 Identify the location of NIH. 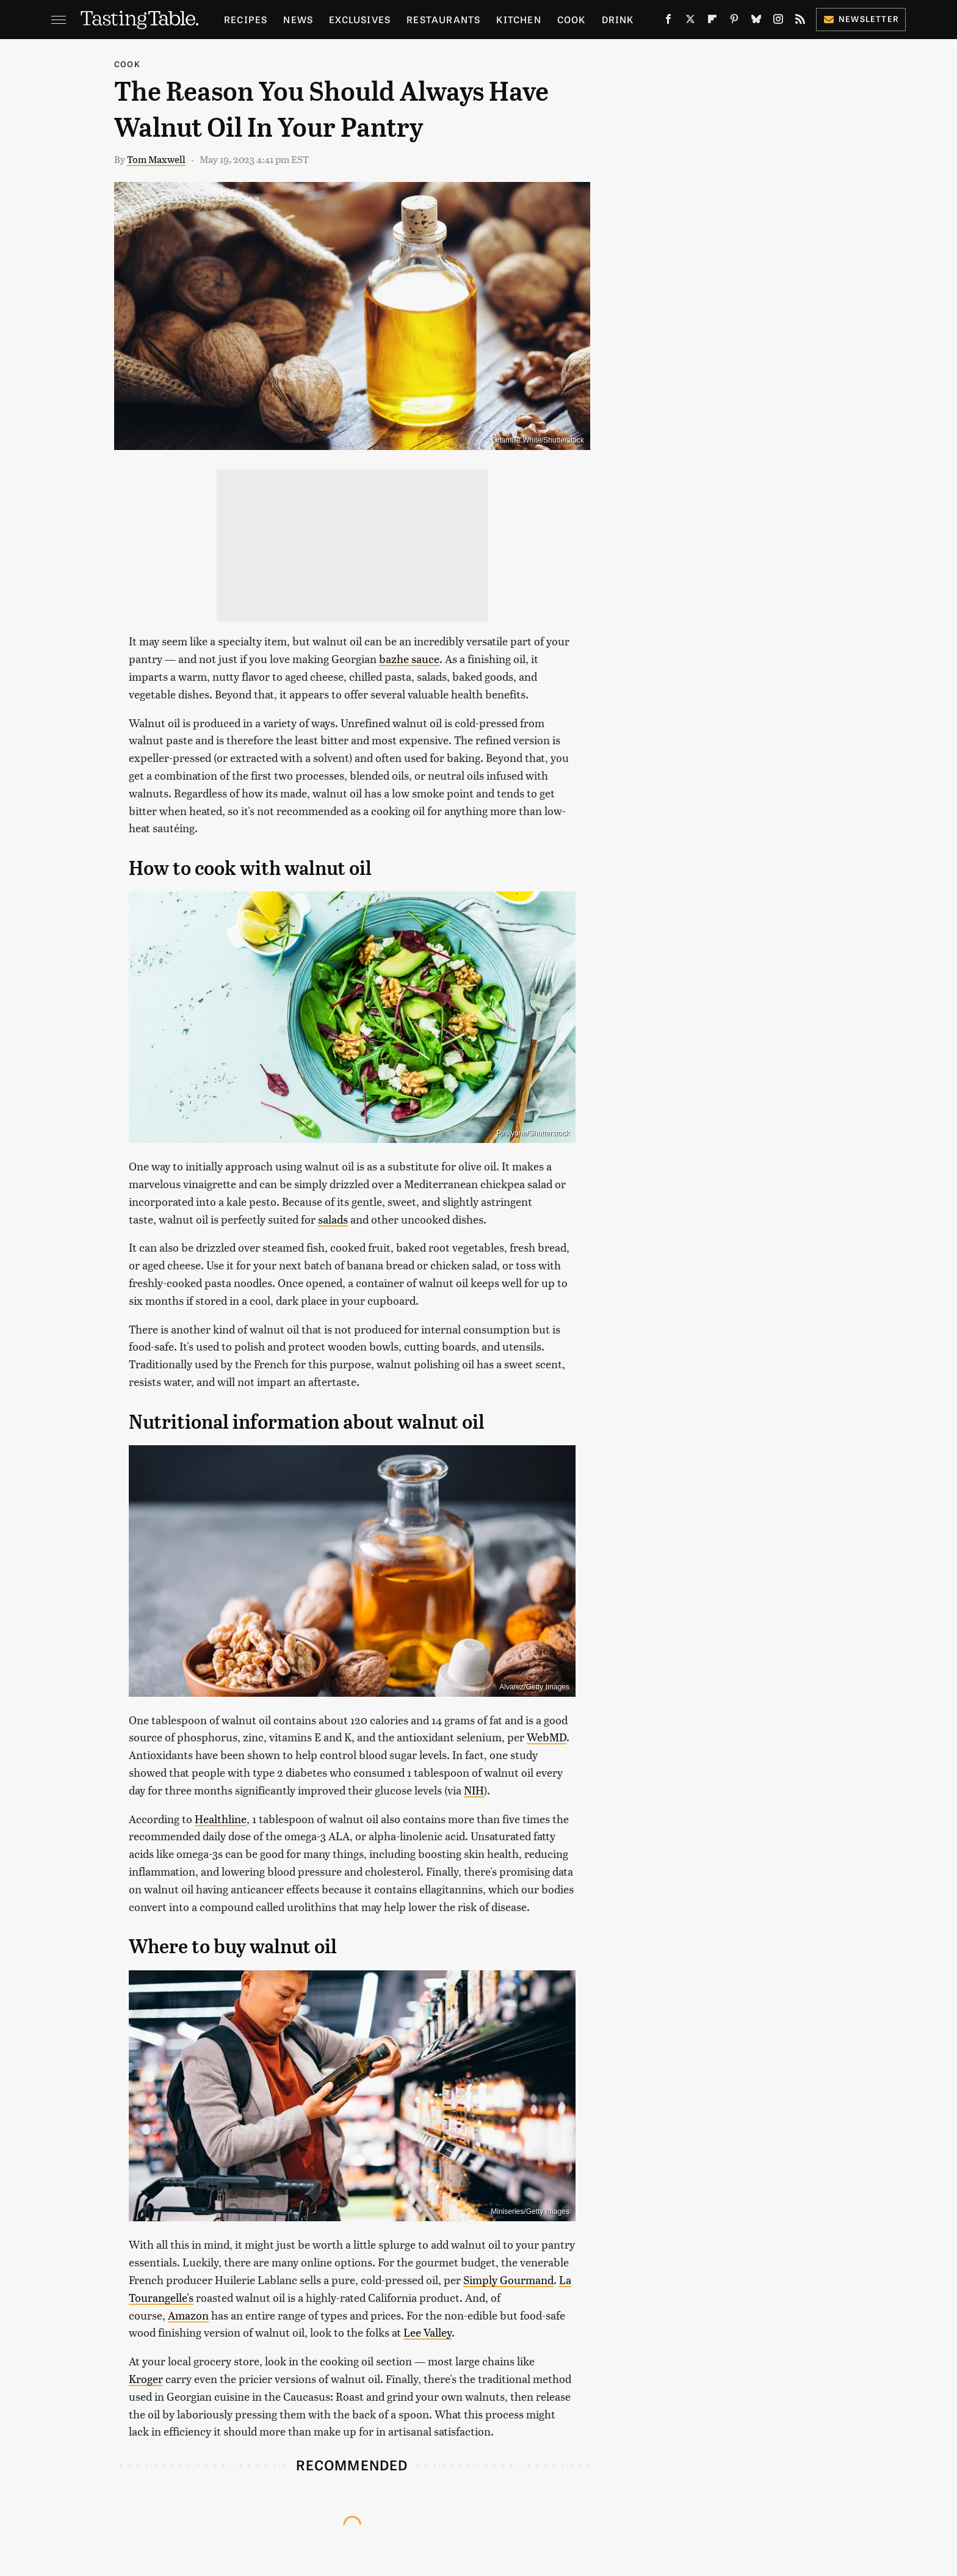
(474, 1790).